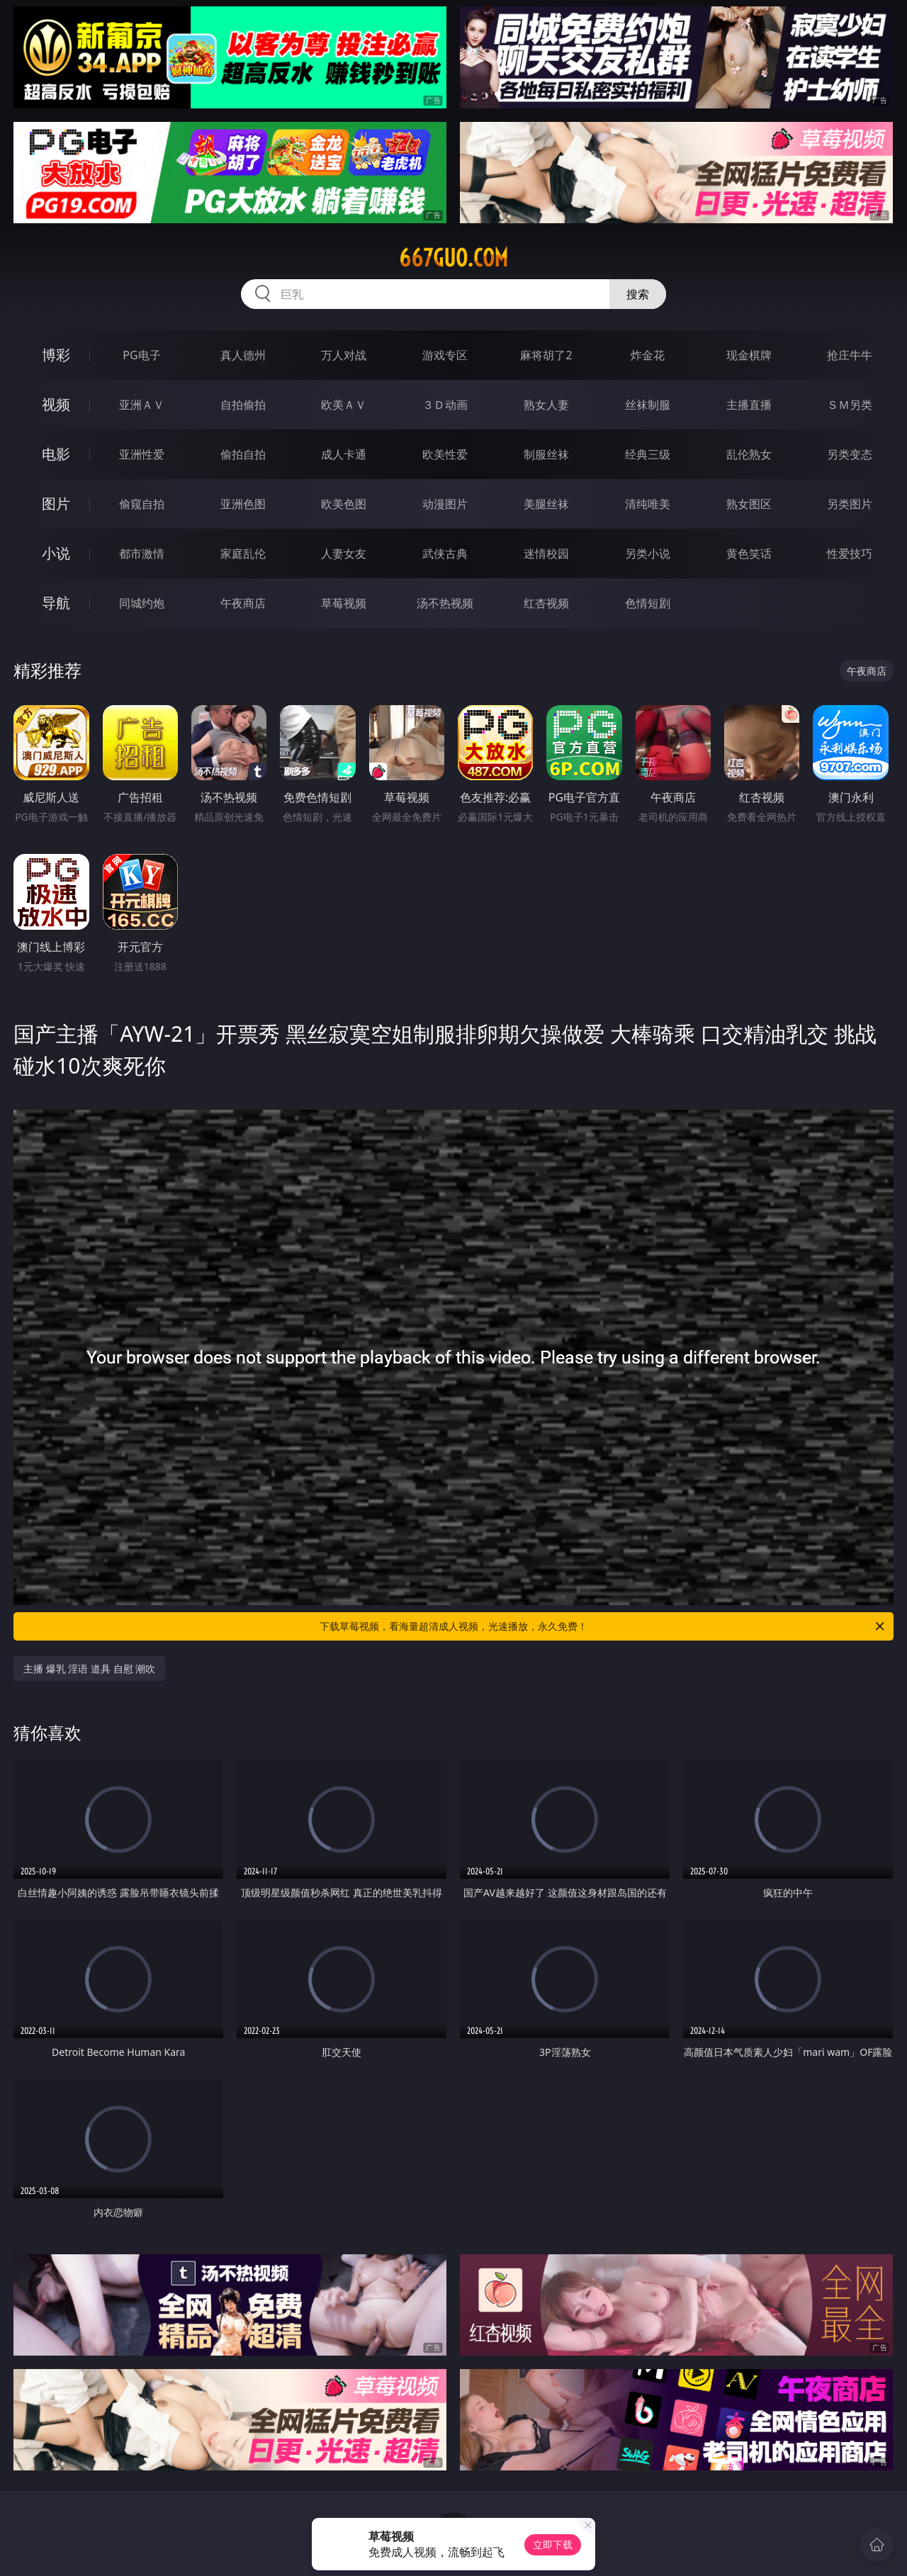 The width and height of the screenshot is (907, 2576). Describe the element at coordinates (445, 553) in the screenshot. I see `武侠古典` at that location.